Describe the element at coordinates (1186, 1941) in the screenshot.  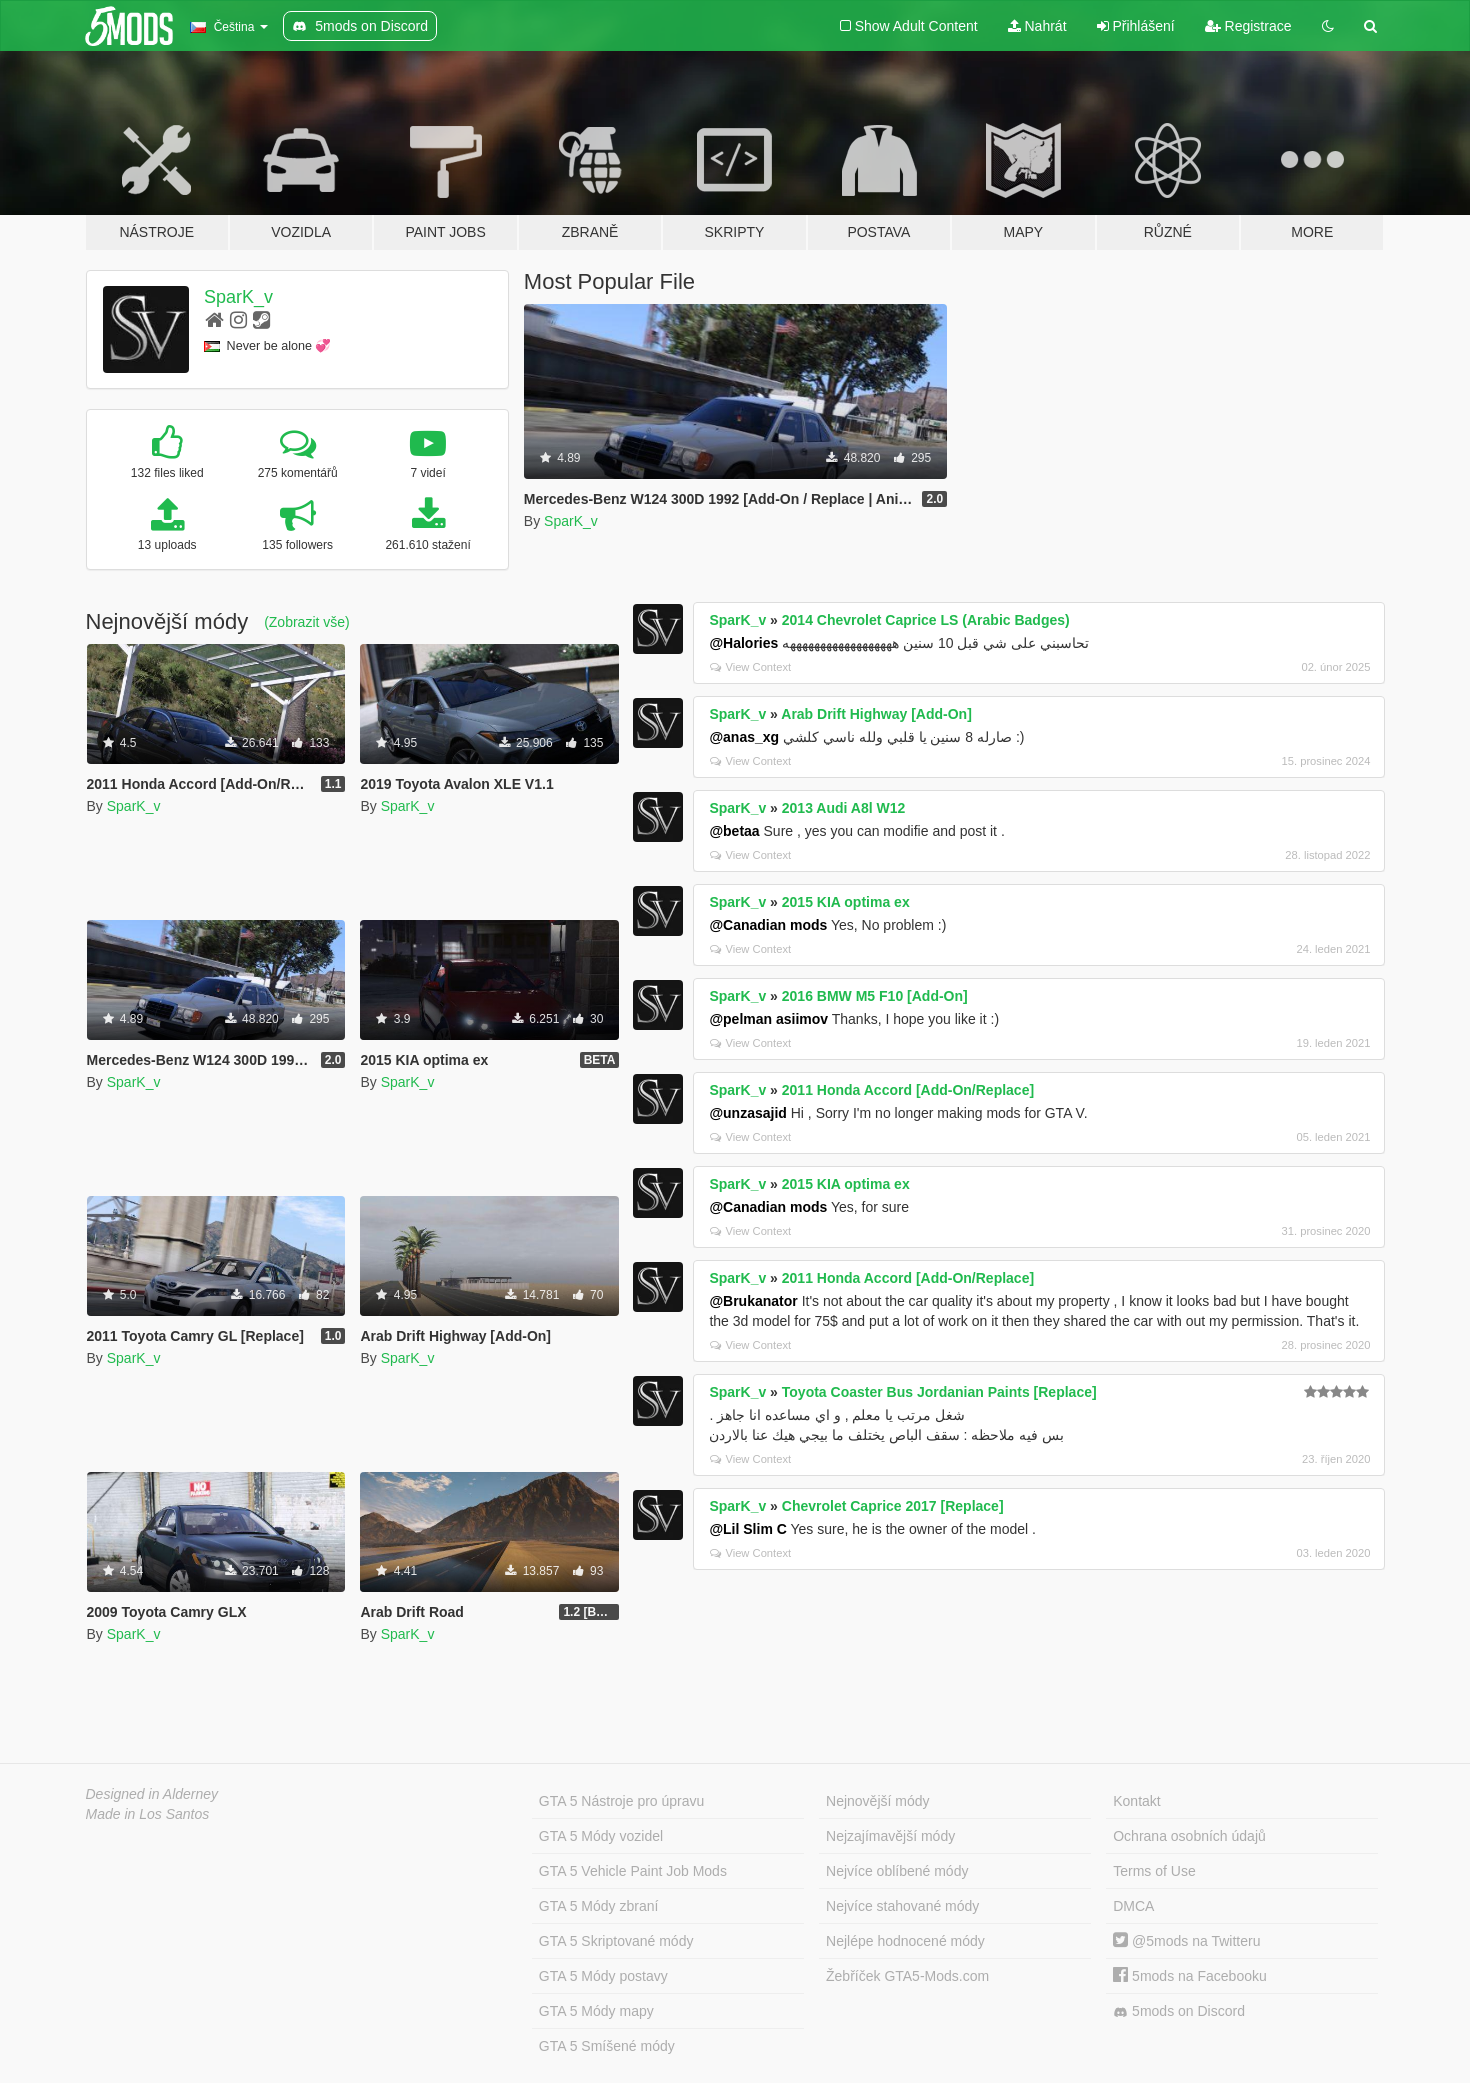
I see `@5mods na Twitteru` at that location.